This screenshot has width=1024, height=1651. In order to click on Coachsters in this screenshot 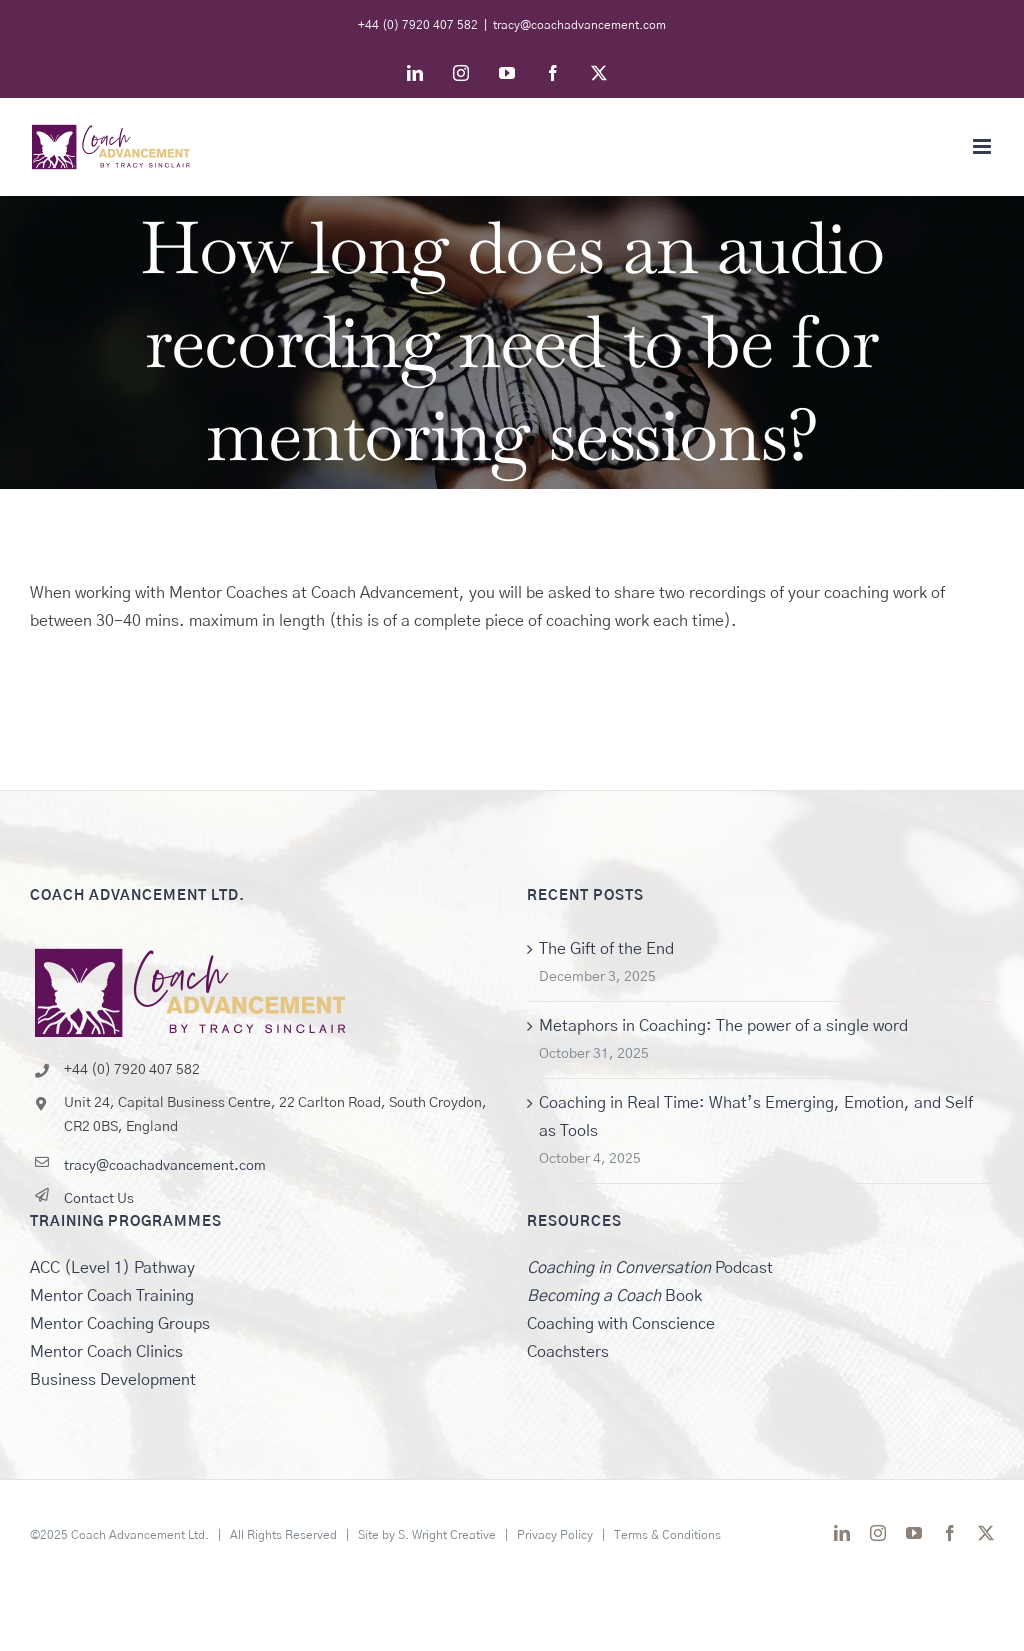, I will do `click(568, 1352)`.